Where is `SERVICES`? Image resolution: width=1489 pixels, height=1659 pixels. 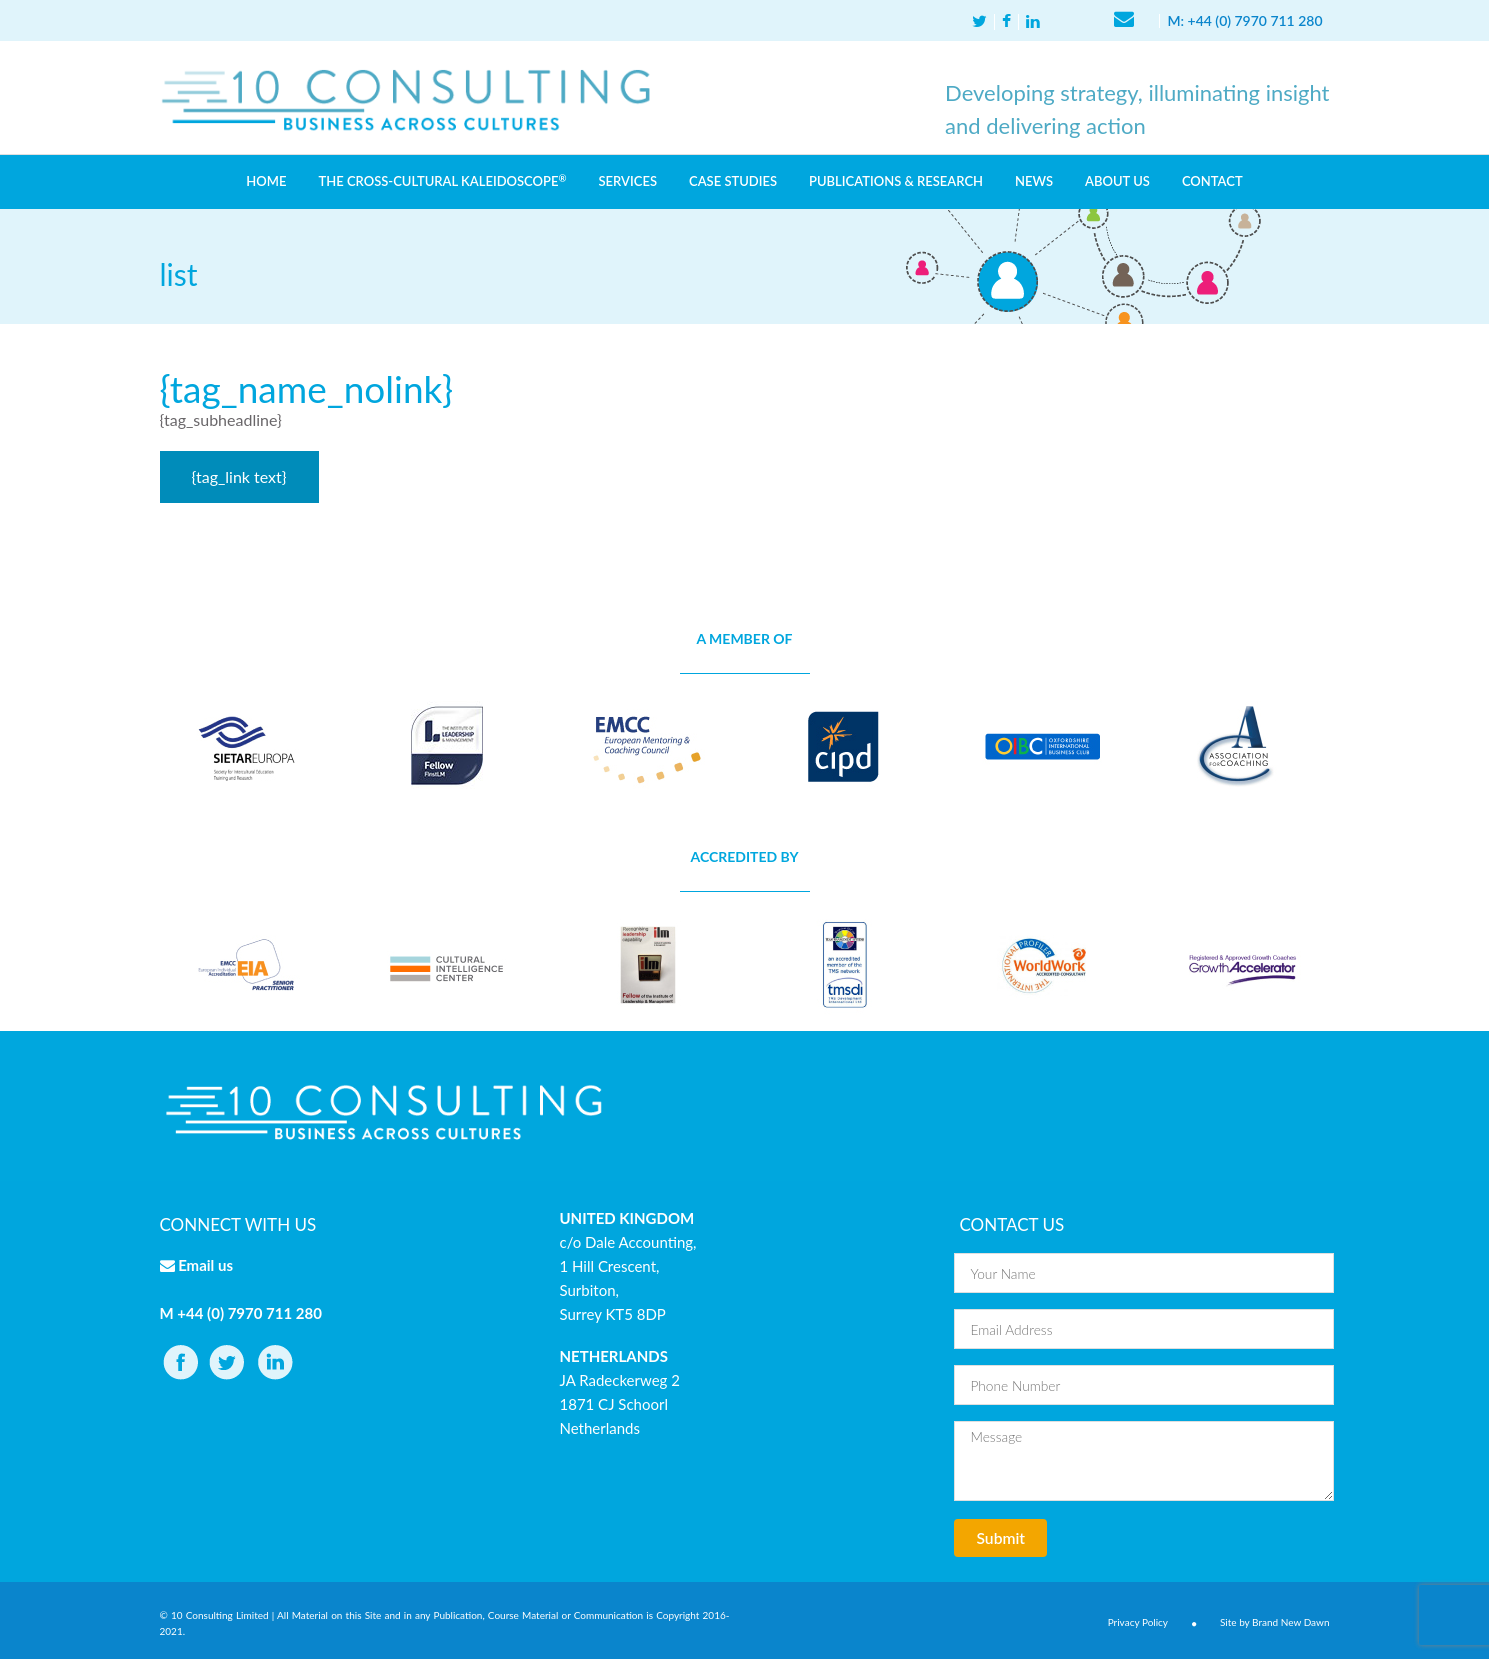 SERVICES is located at coordinates (628, 181).